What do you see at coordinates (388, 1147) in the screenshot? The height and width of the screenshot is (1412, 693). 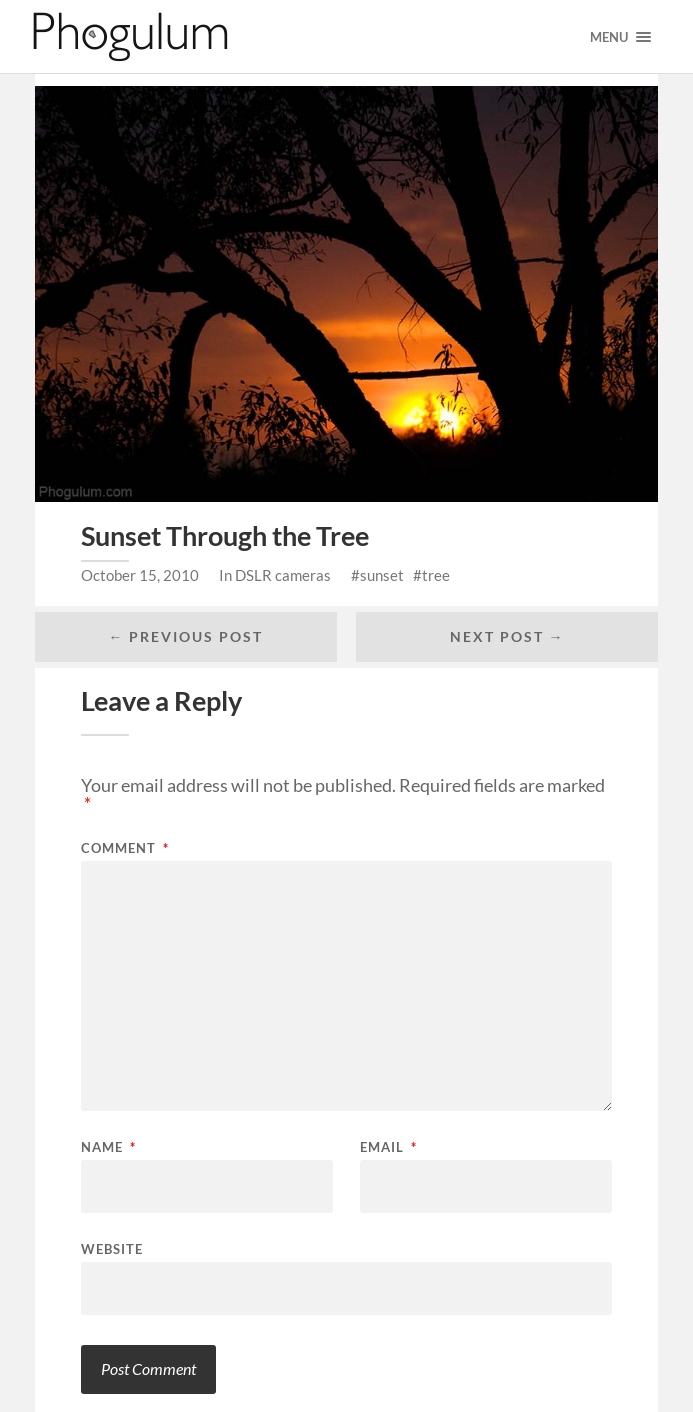 I see `Email` at bounding box center [388, 1147].